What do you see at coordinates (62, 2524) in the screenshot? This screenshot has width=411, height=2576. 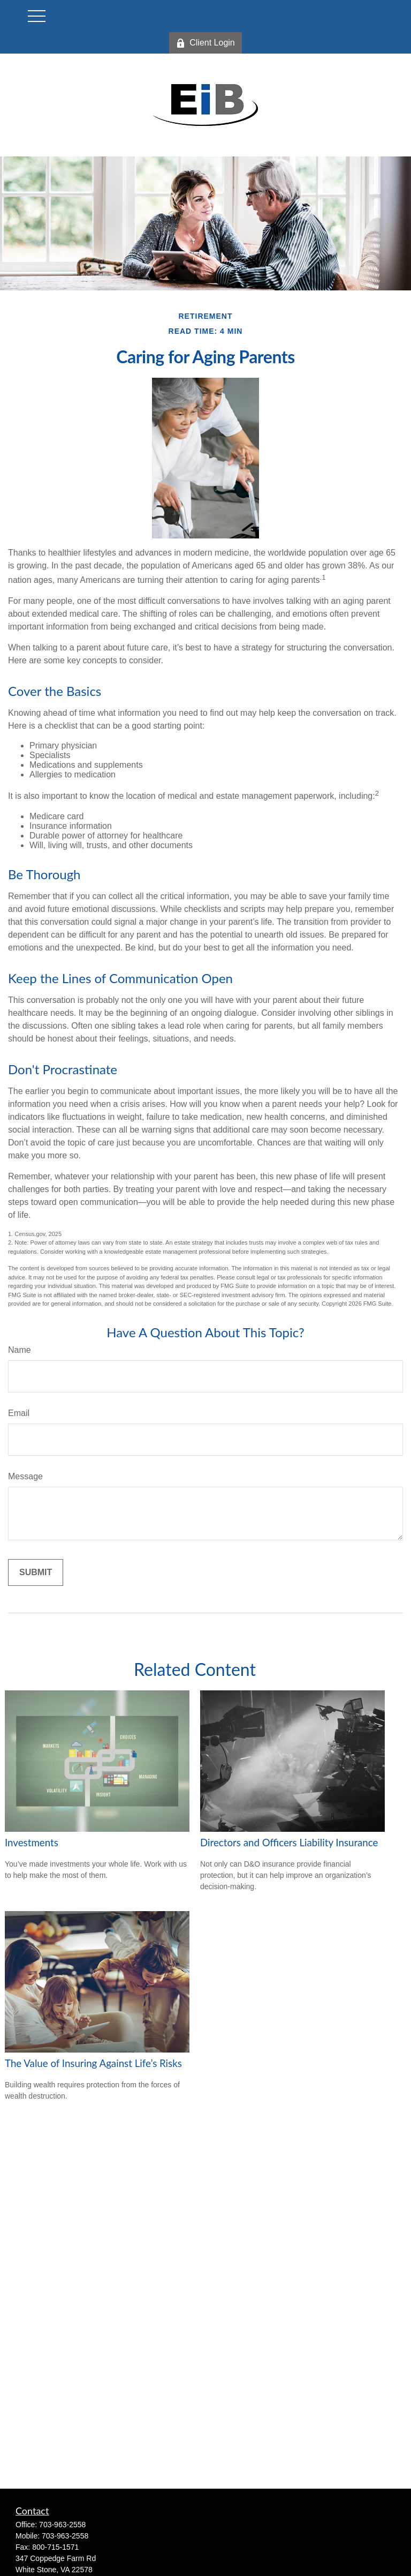 I see `703-963-2558` at bounding box center [62, 2524].